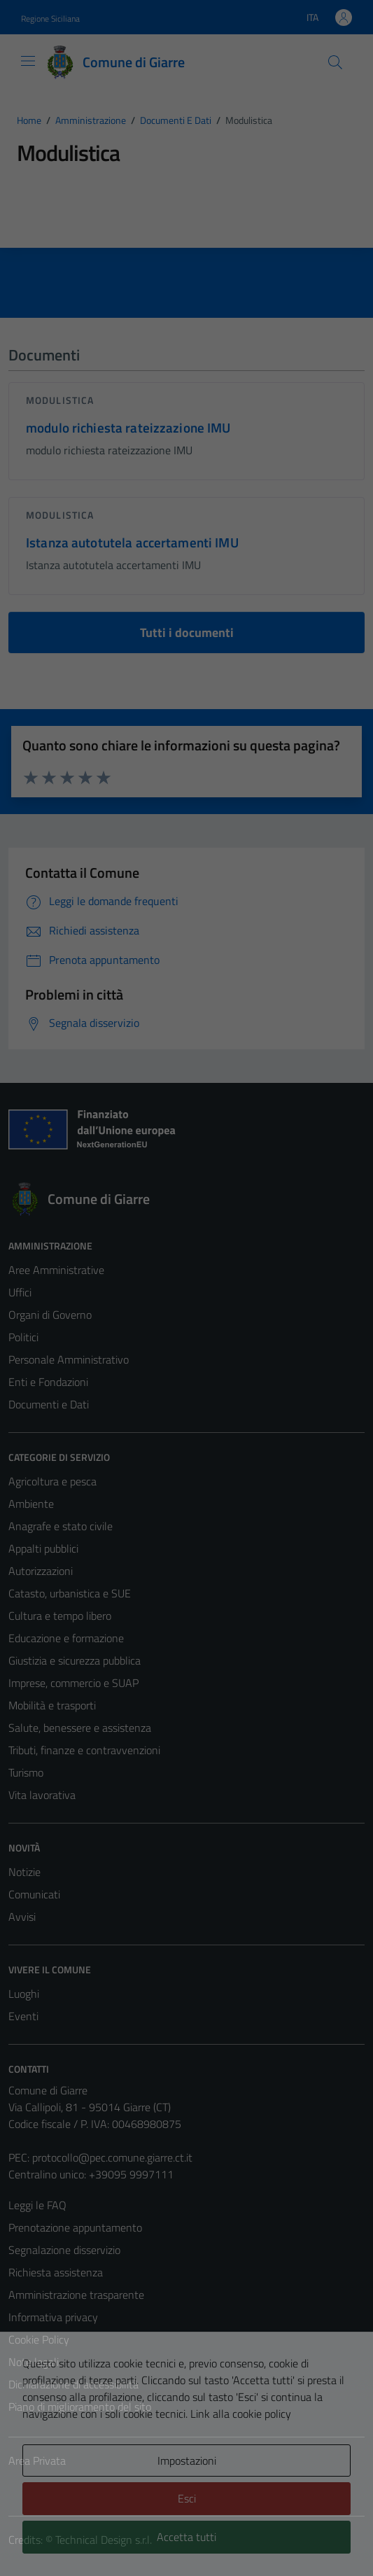  Describe the element at coordinates (38, 2339) in the screenshot. I see `Cookie Policy` at that location.